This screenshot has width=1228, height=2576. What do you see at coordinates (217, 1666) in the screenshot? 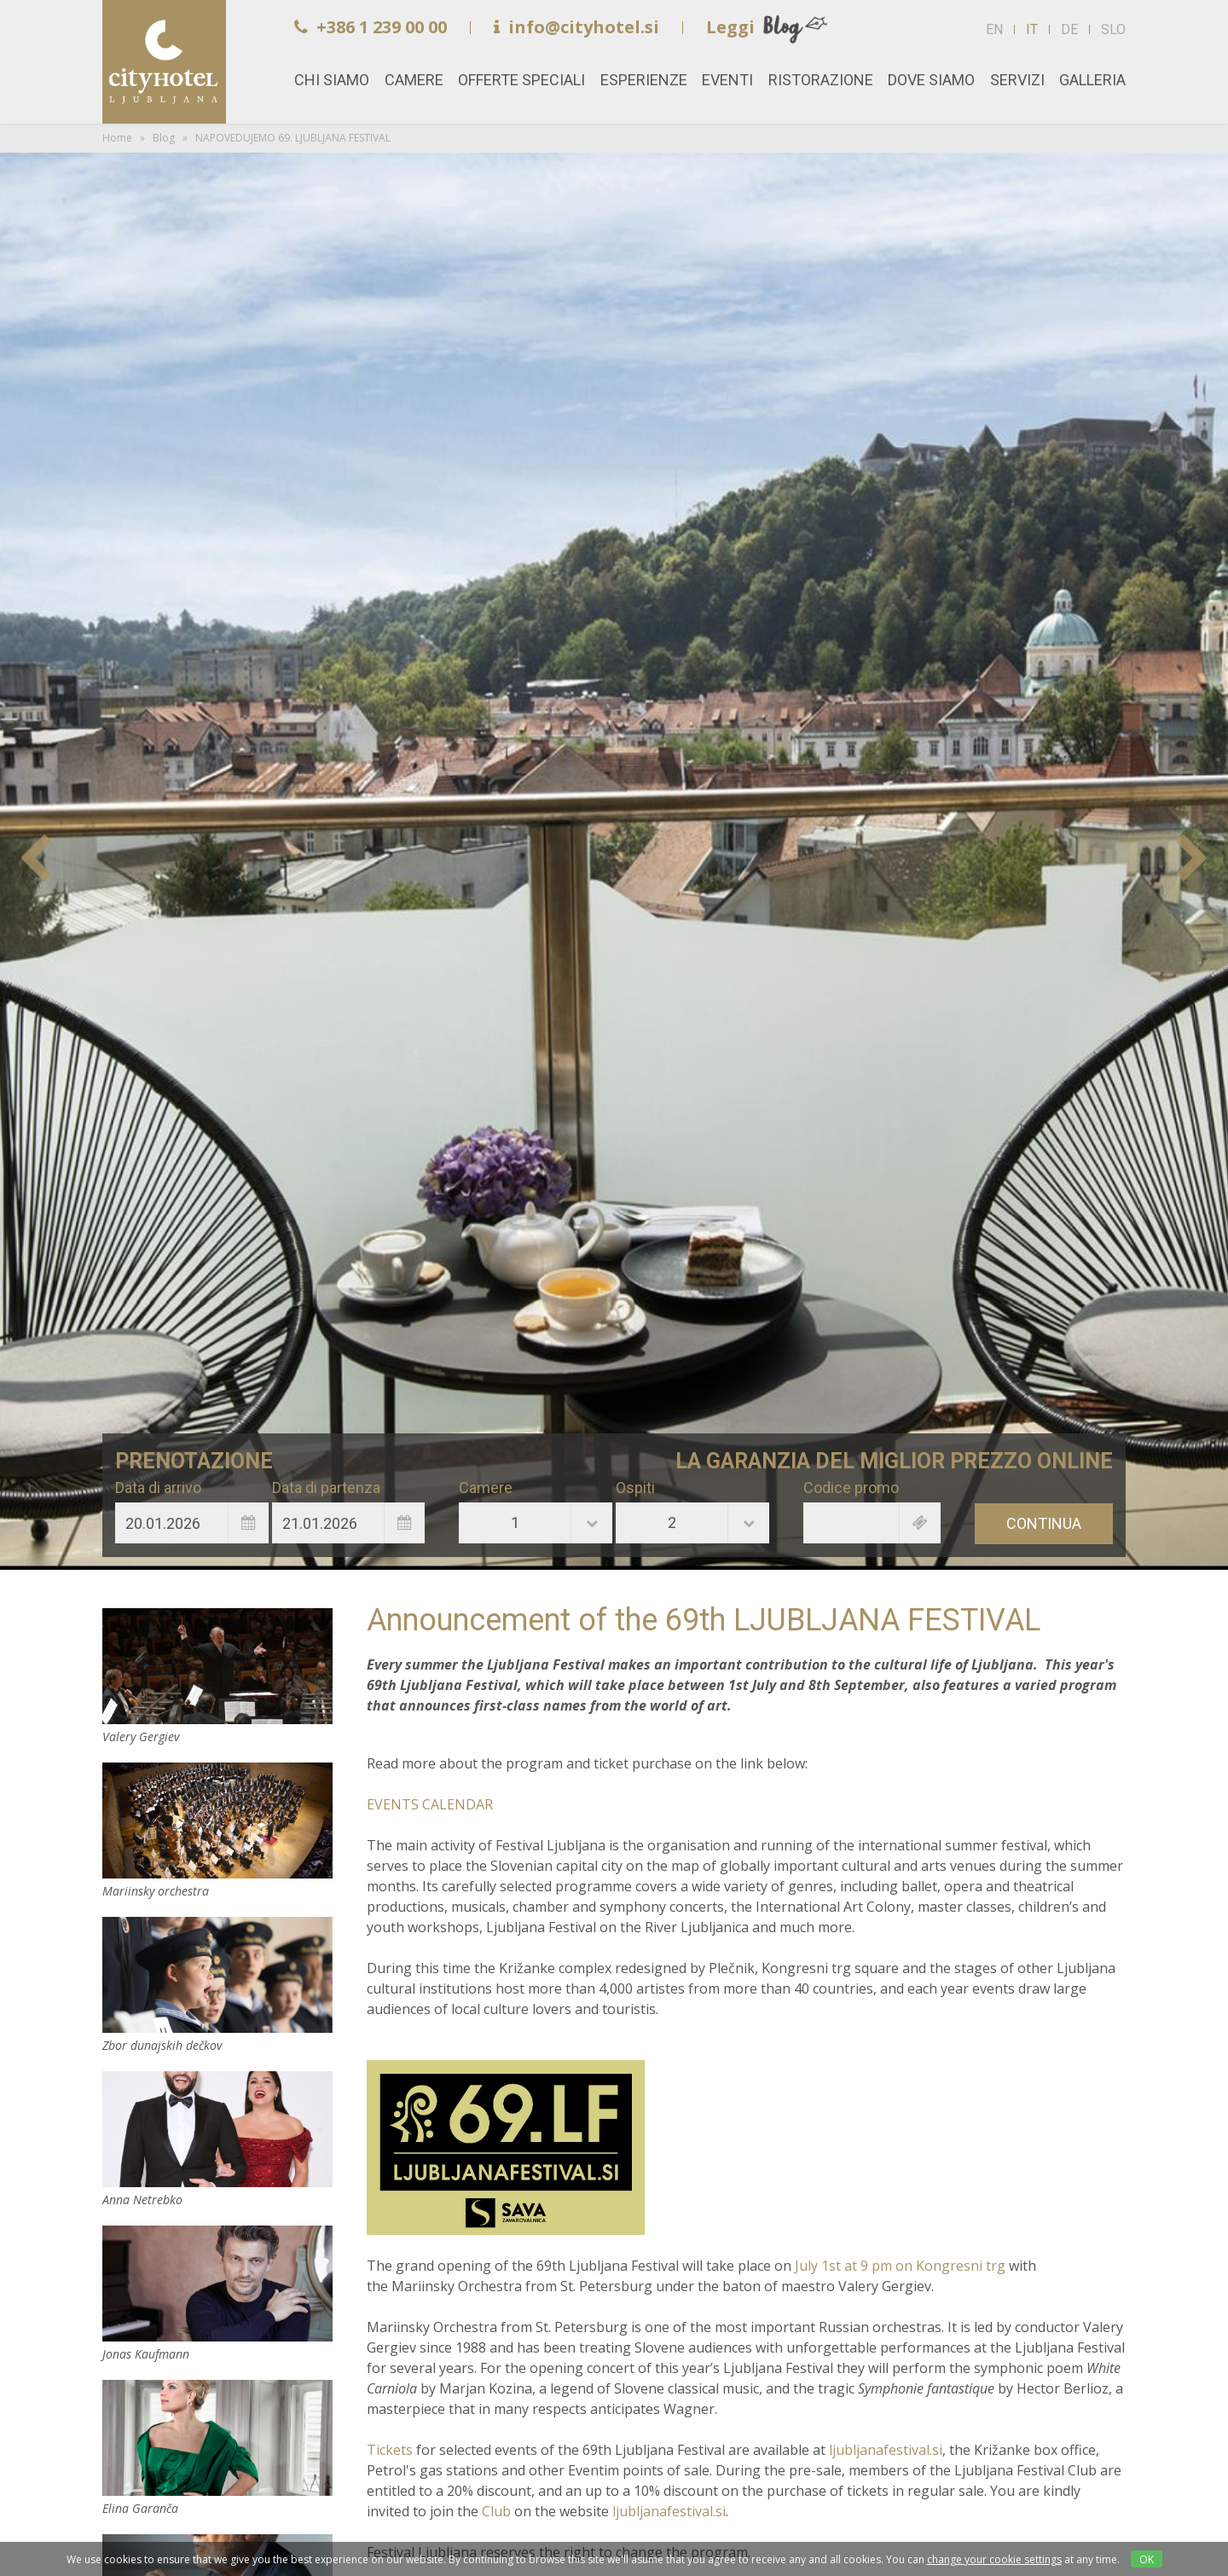
I see `Valery Gergiev` at bounding box center [217, 1666].